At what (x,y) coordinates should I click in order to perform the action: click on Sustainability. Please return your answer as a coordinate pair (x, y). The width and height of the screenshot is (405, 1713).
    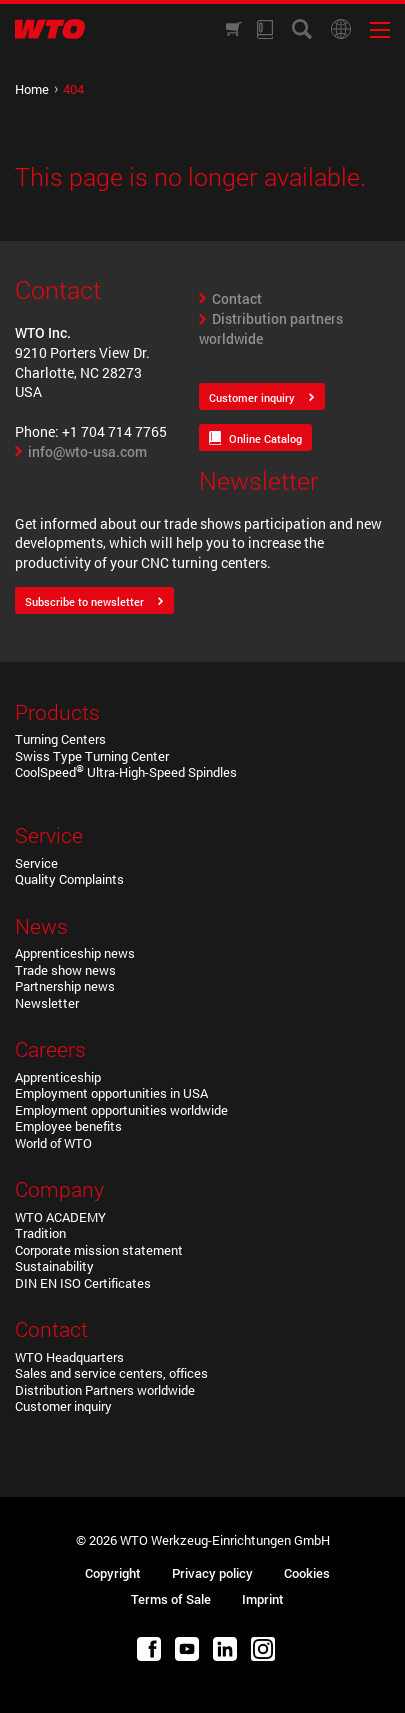
    Looking at the image, I should click on (54, 1266).